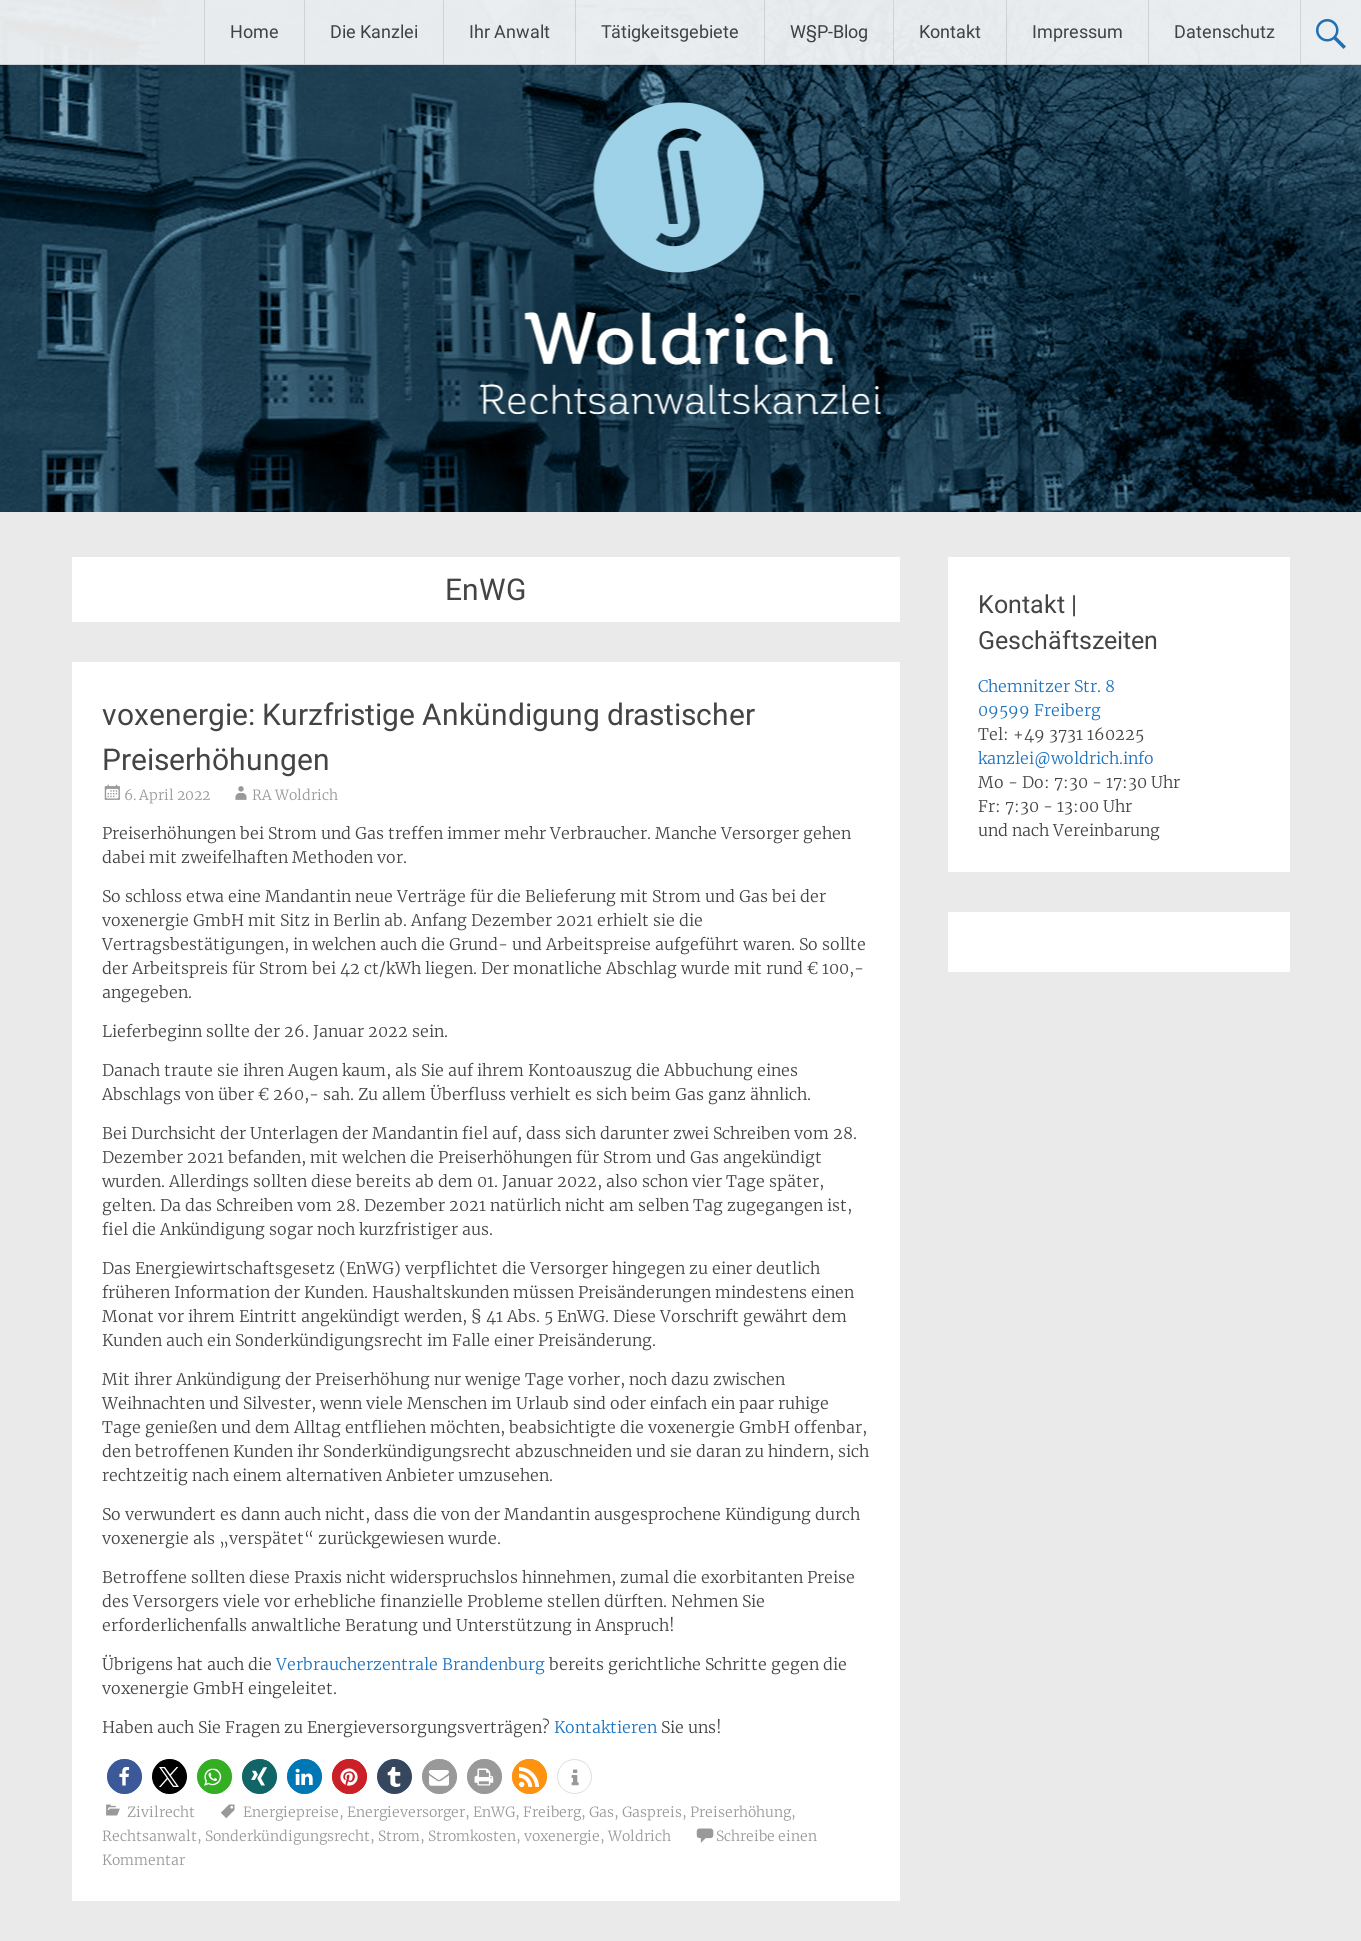 This screenshot has width=1361, height=1941. I want to click on W§P-Blog, so click(829, 31).